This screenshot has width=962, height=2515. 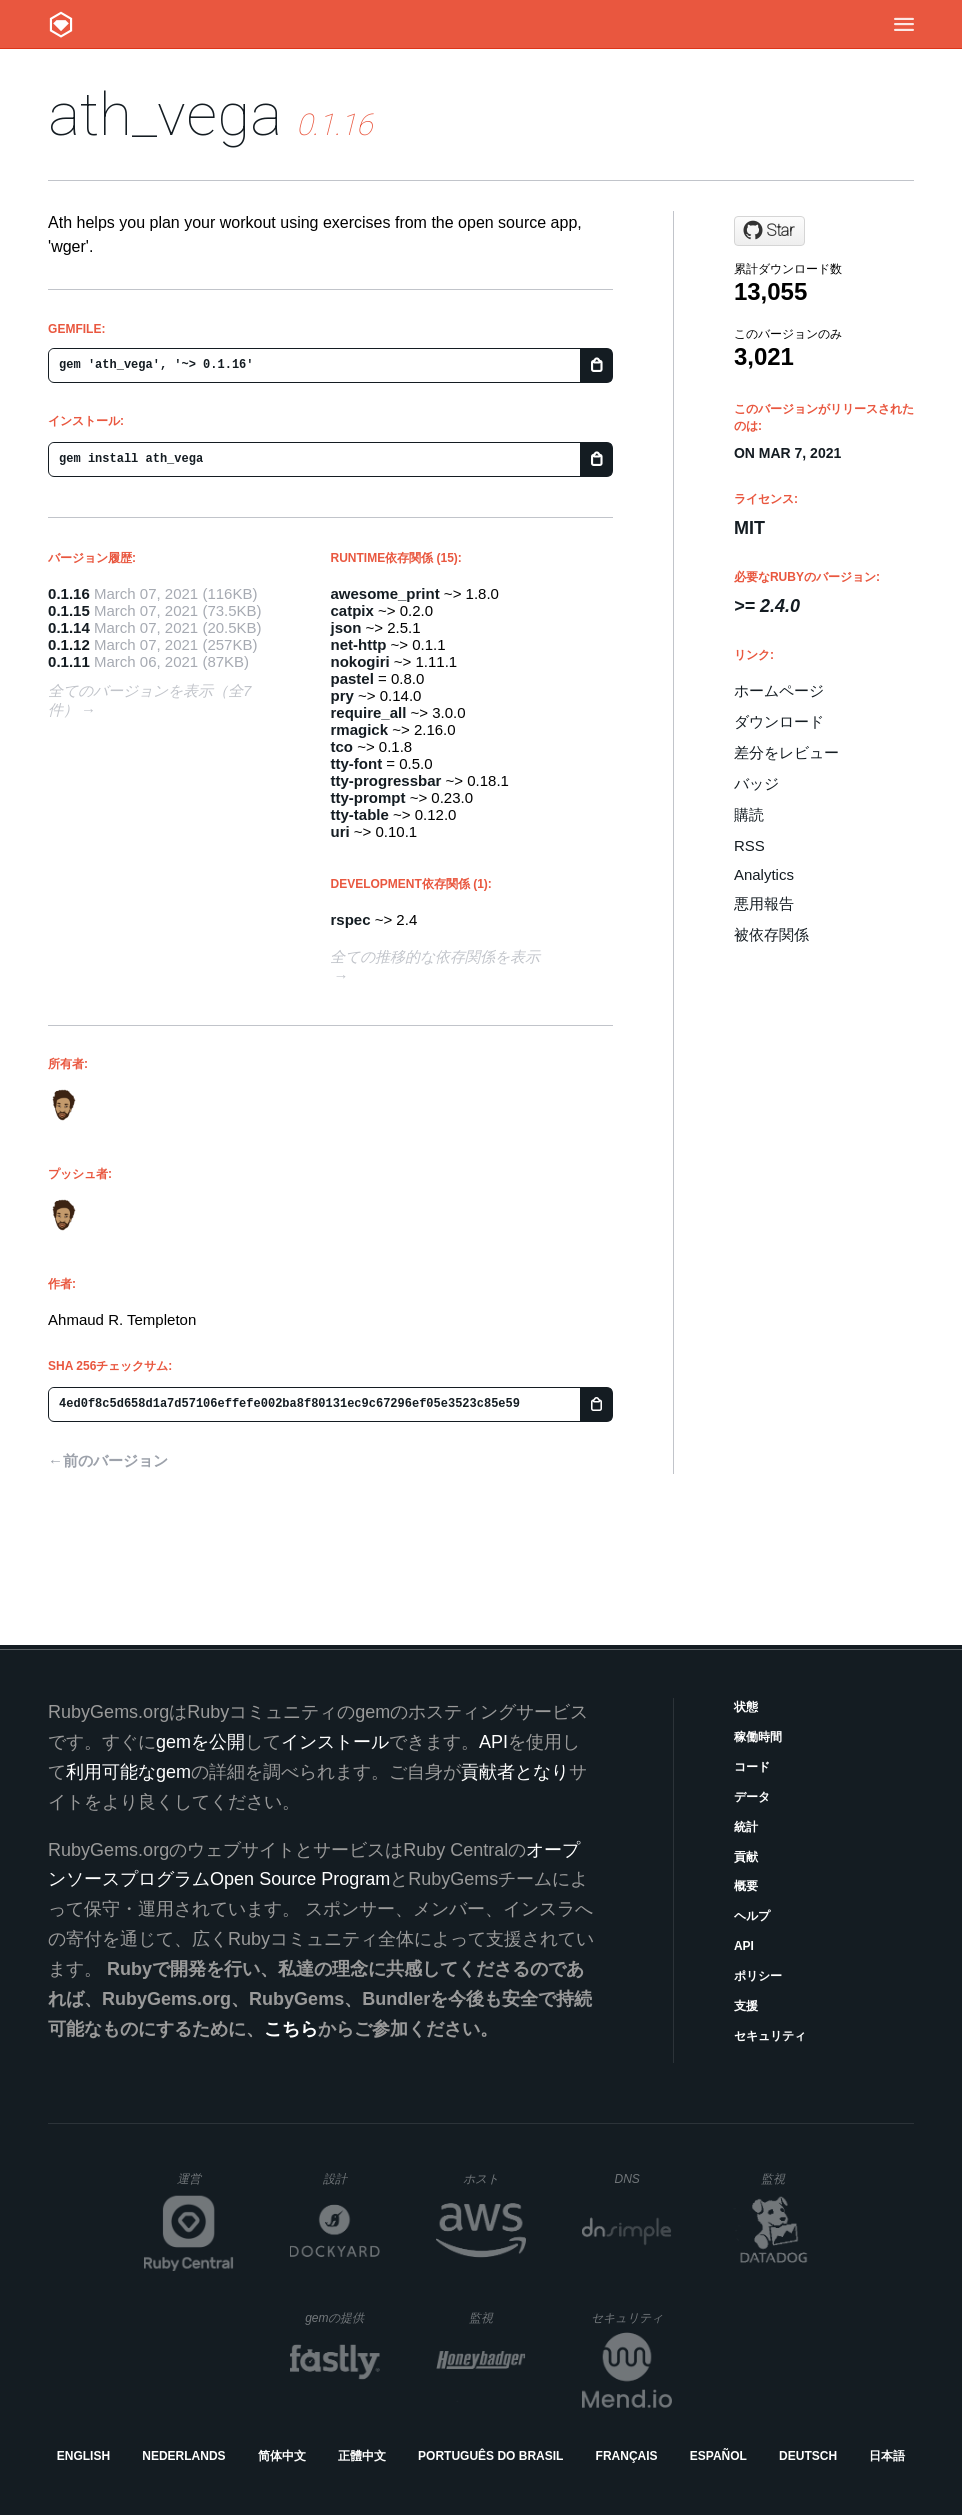 I want to click on 被依存関係, so click(x=771, y=934).